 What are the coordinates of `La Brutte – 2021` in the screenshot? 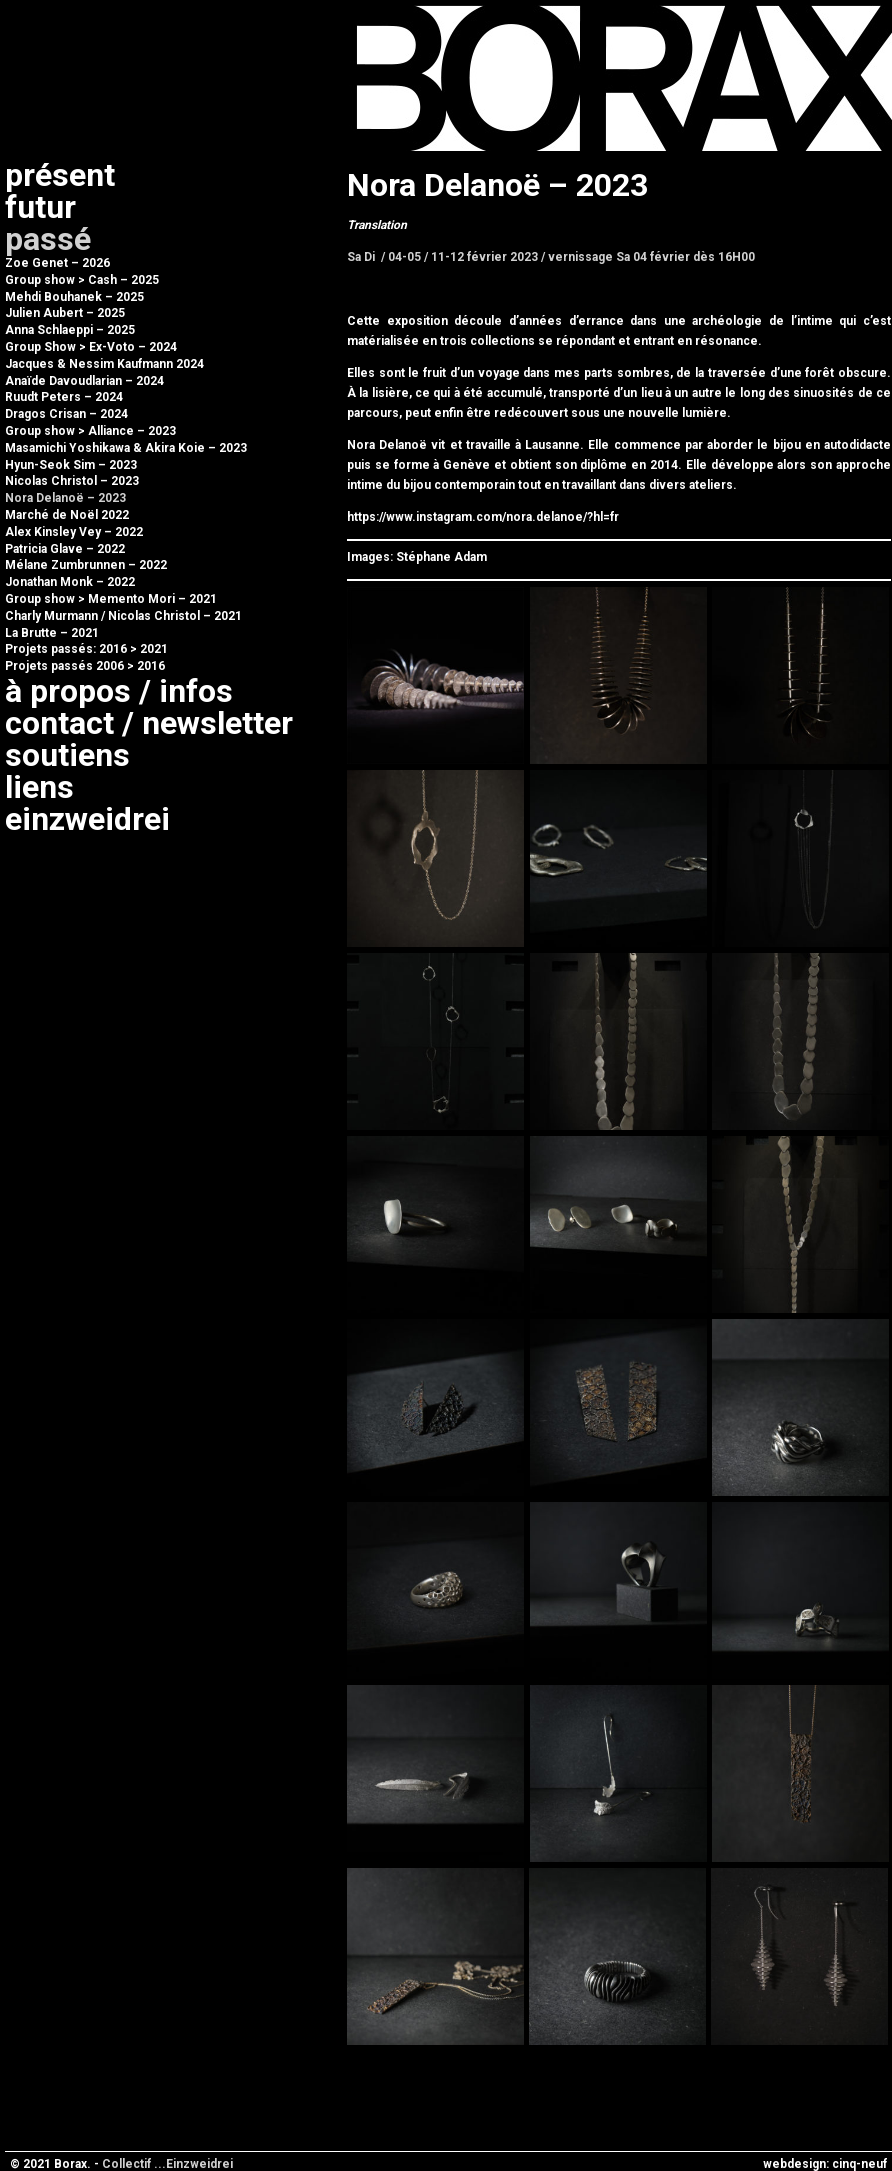 It's located at (52, 633).